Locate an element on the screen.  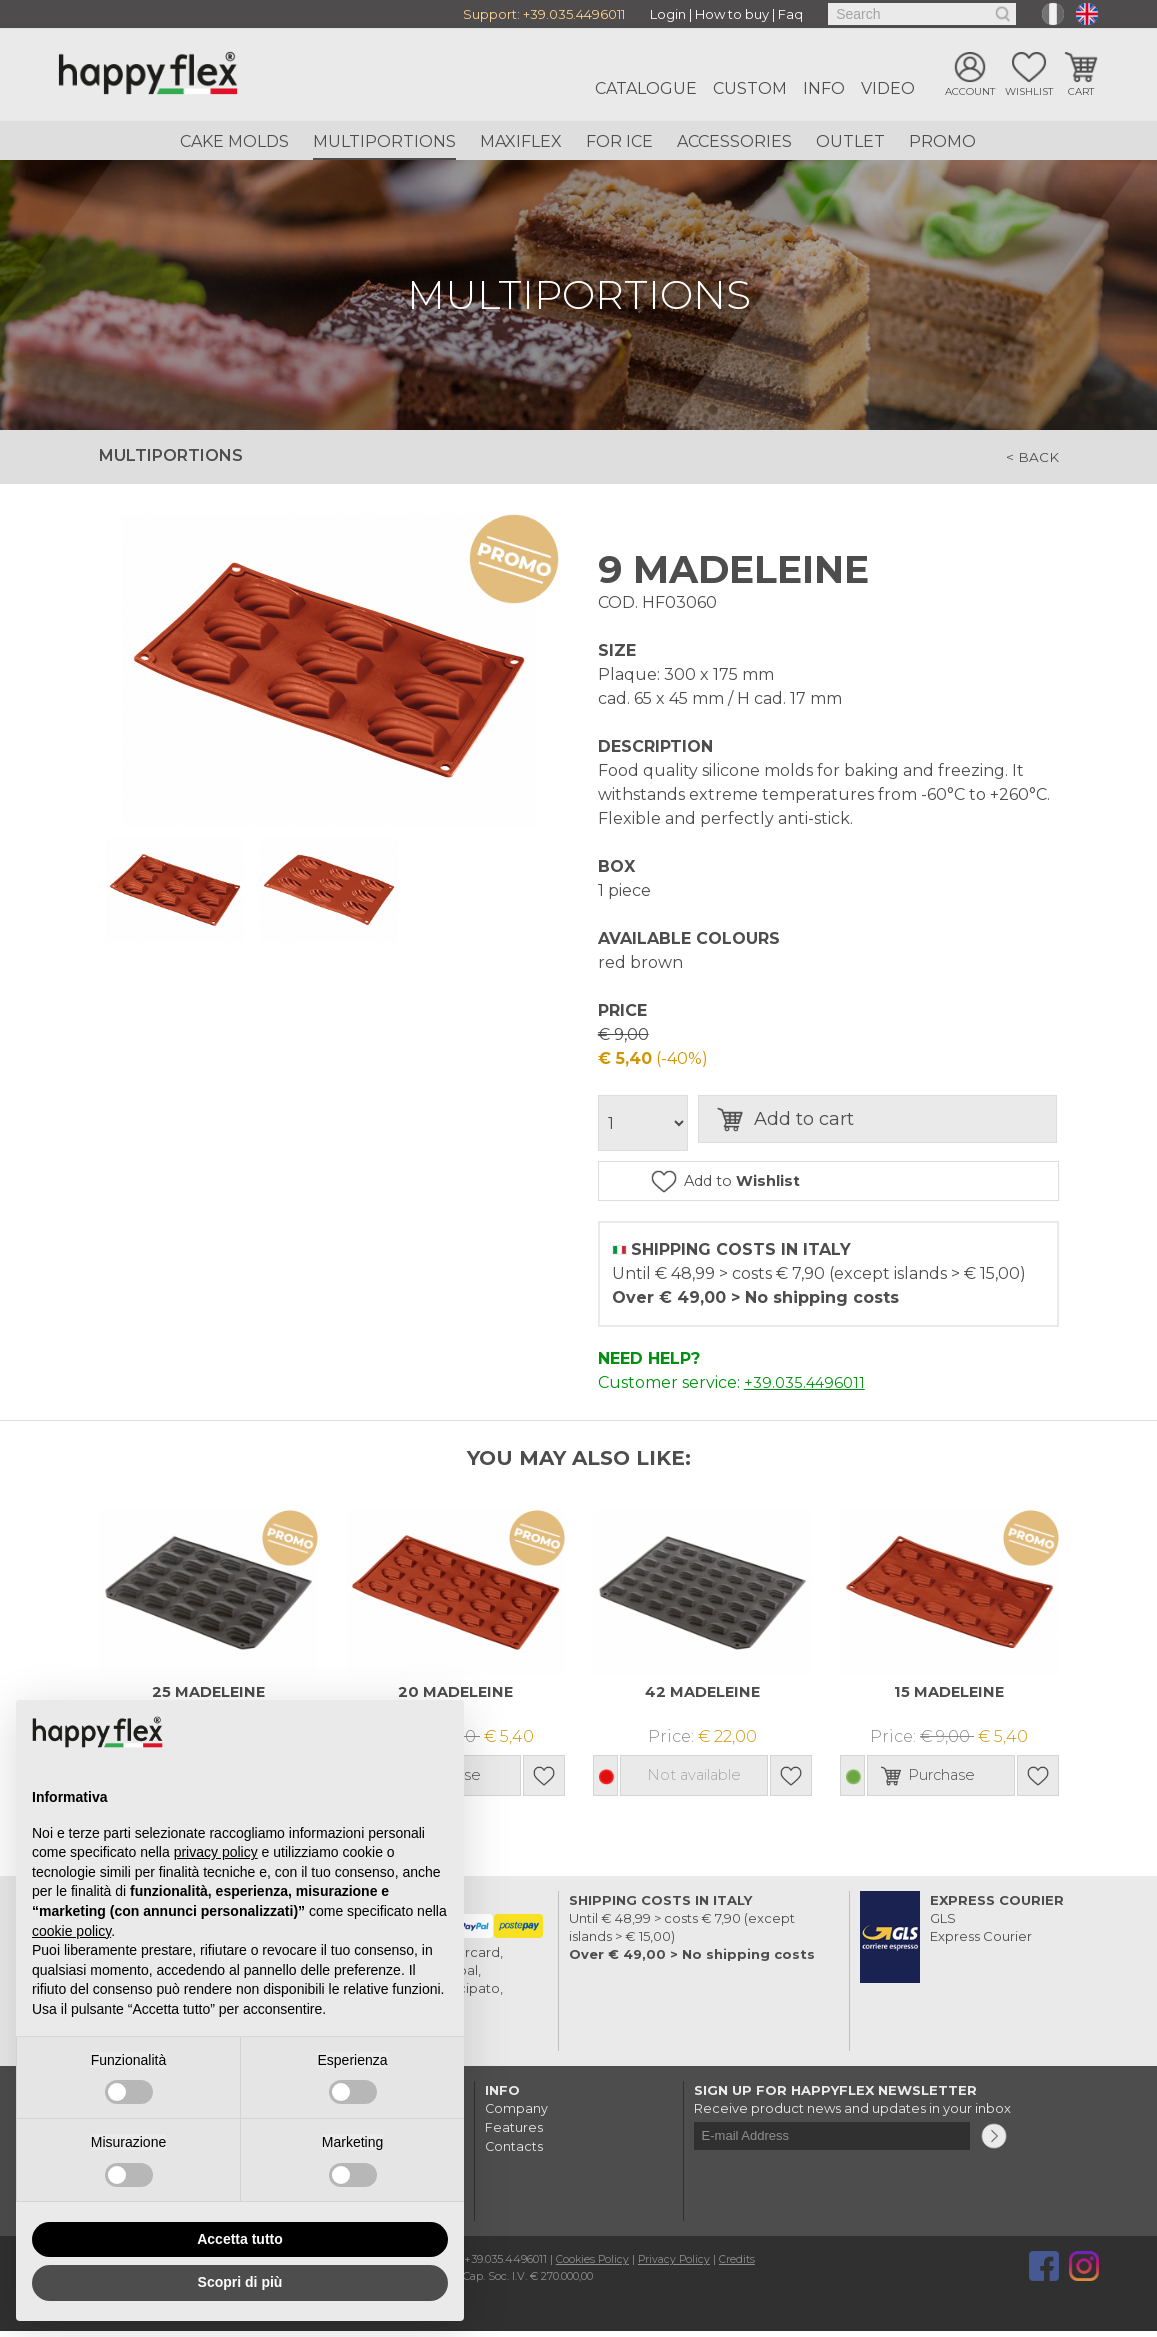
Outlet is located at coordinates (850, 141).